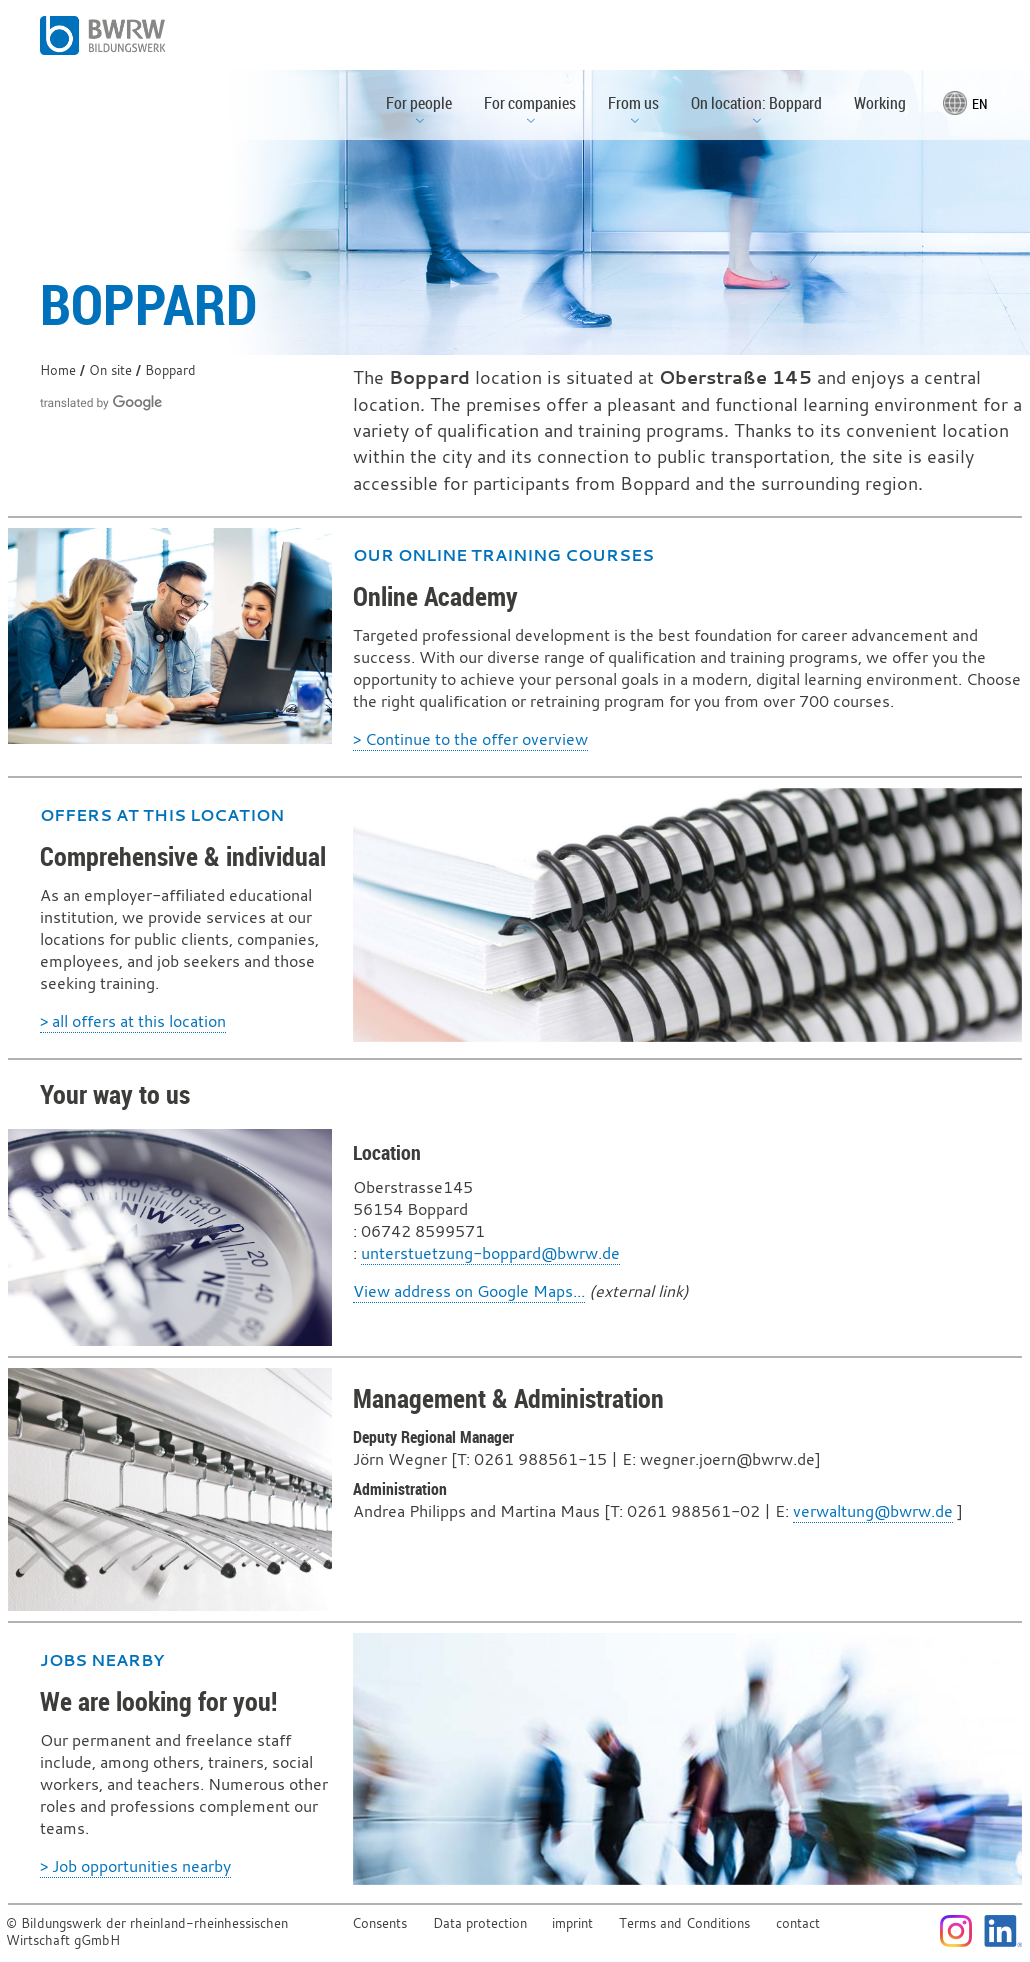  Describe the element at coordinates (470, 739) in the screenshot. I see `> Continue to the offer overview` at that location.